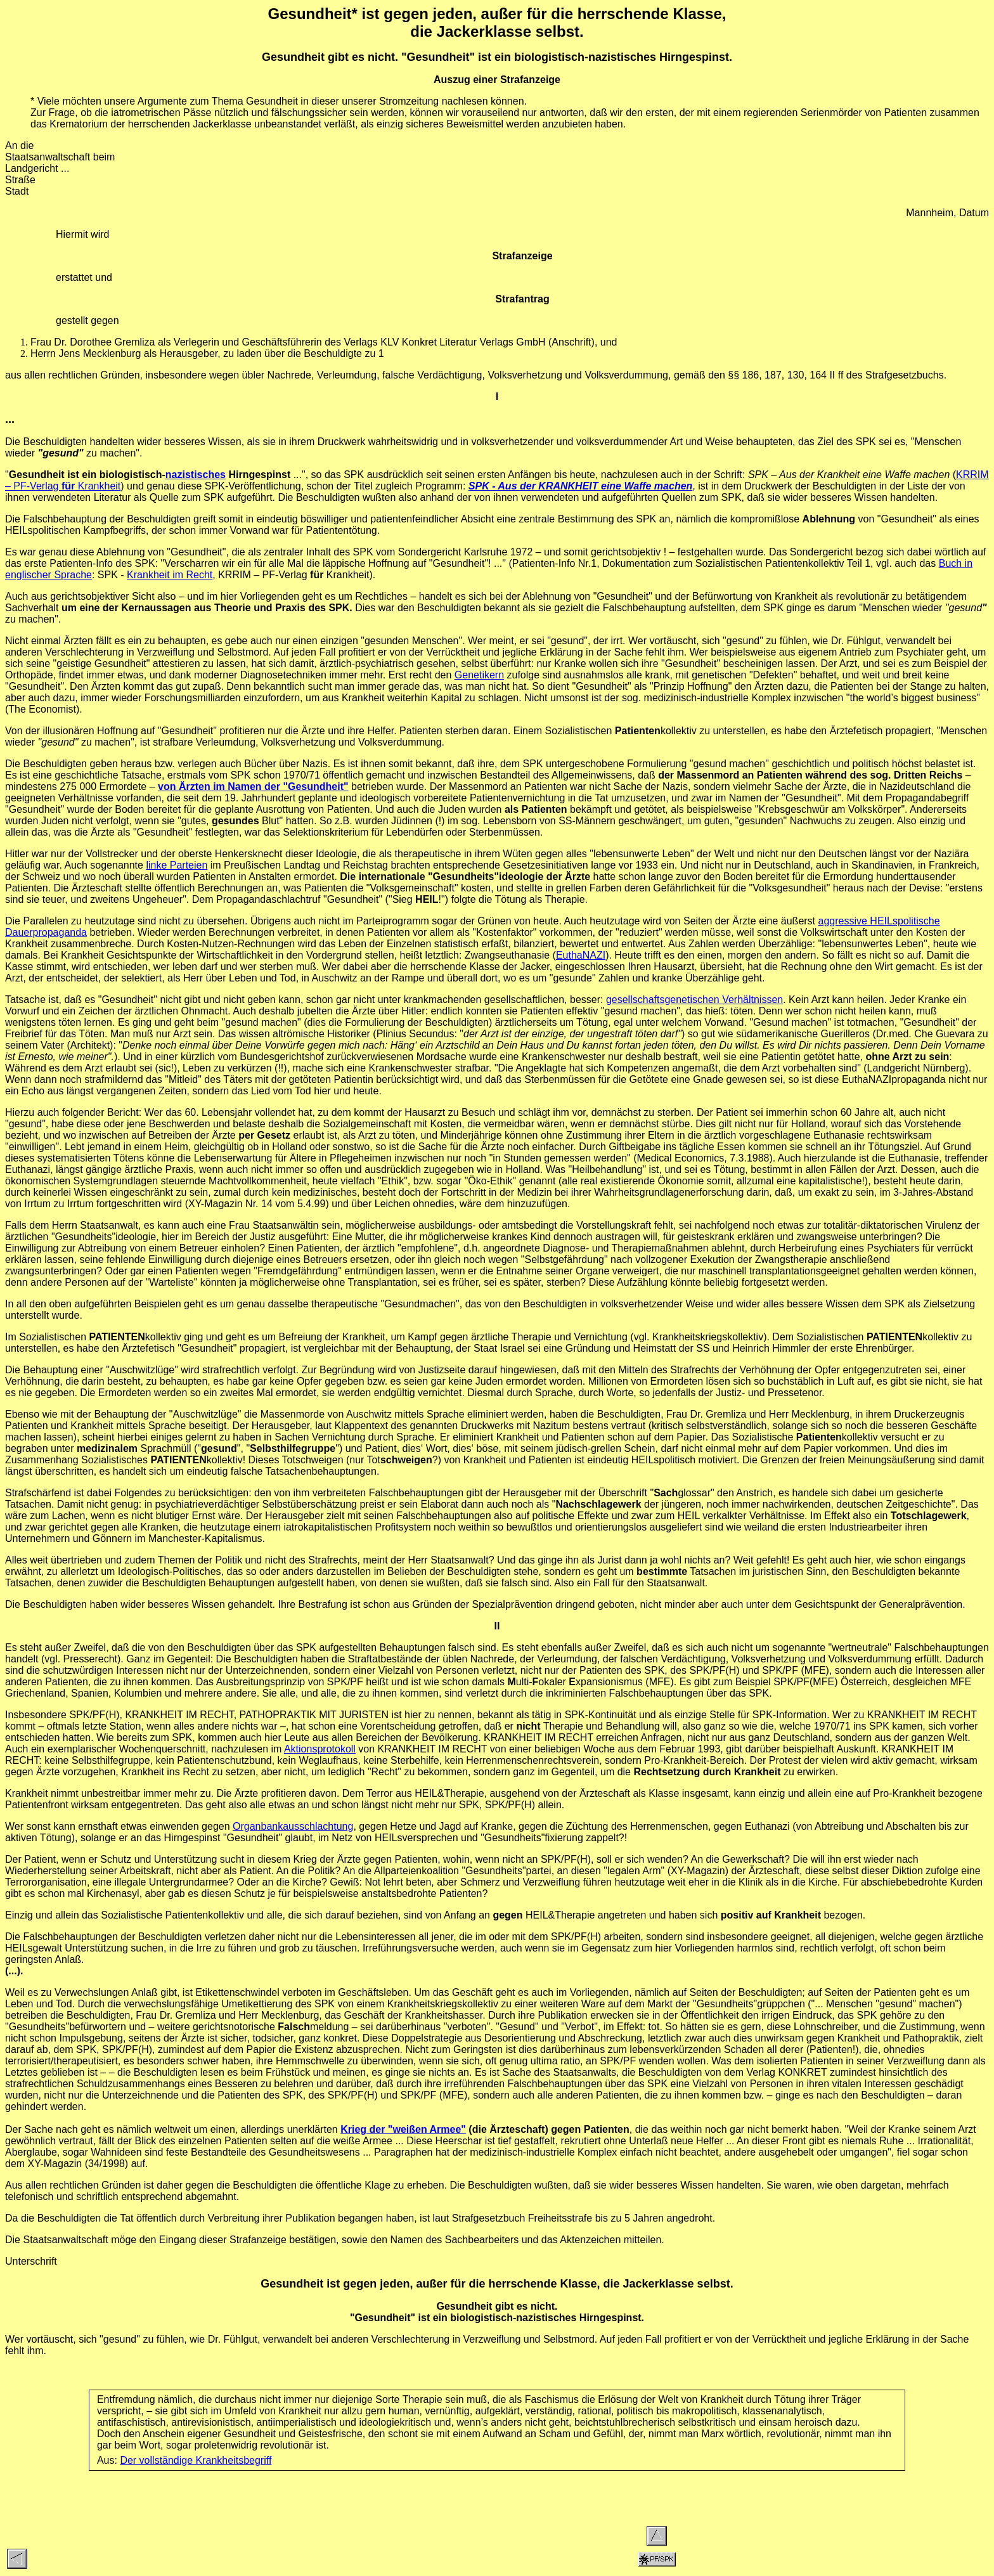 Image resolution: width=994 pixels, height=2576 pixels. I want to click on gesellschaftsgenetischen Verhältnissen, so click(694, 999).